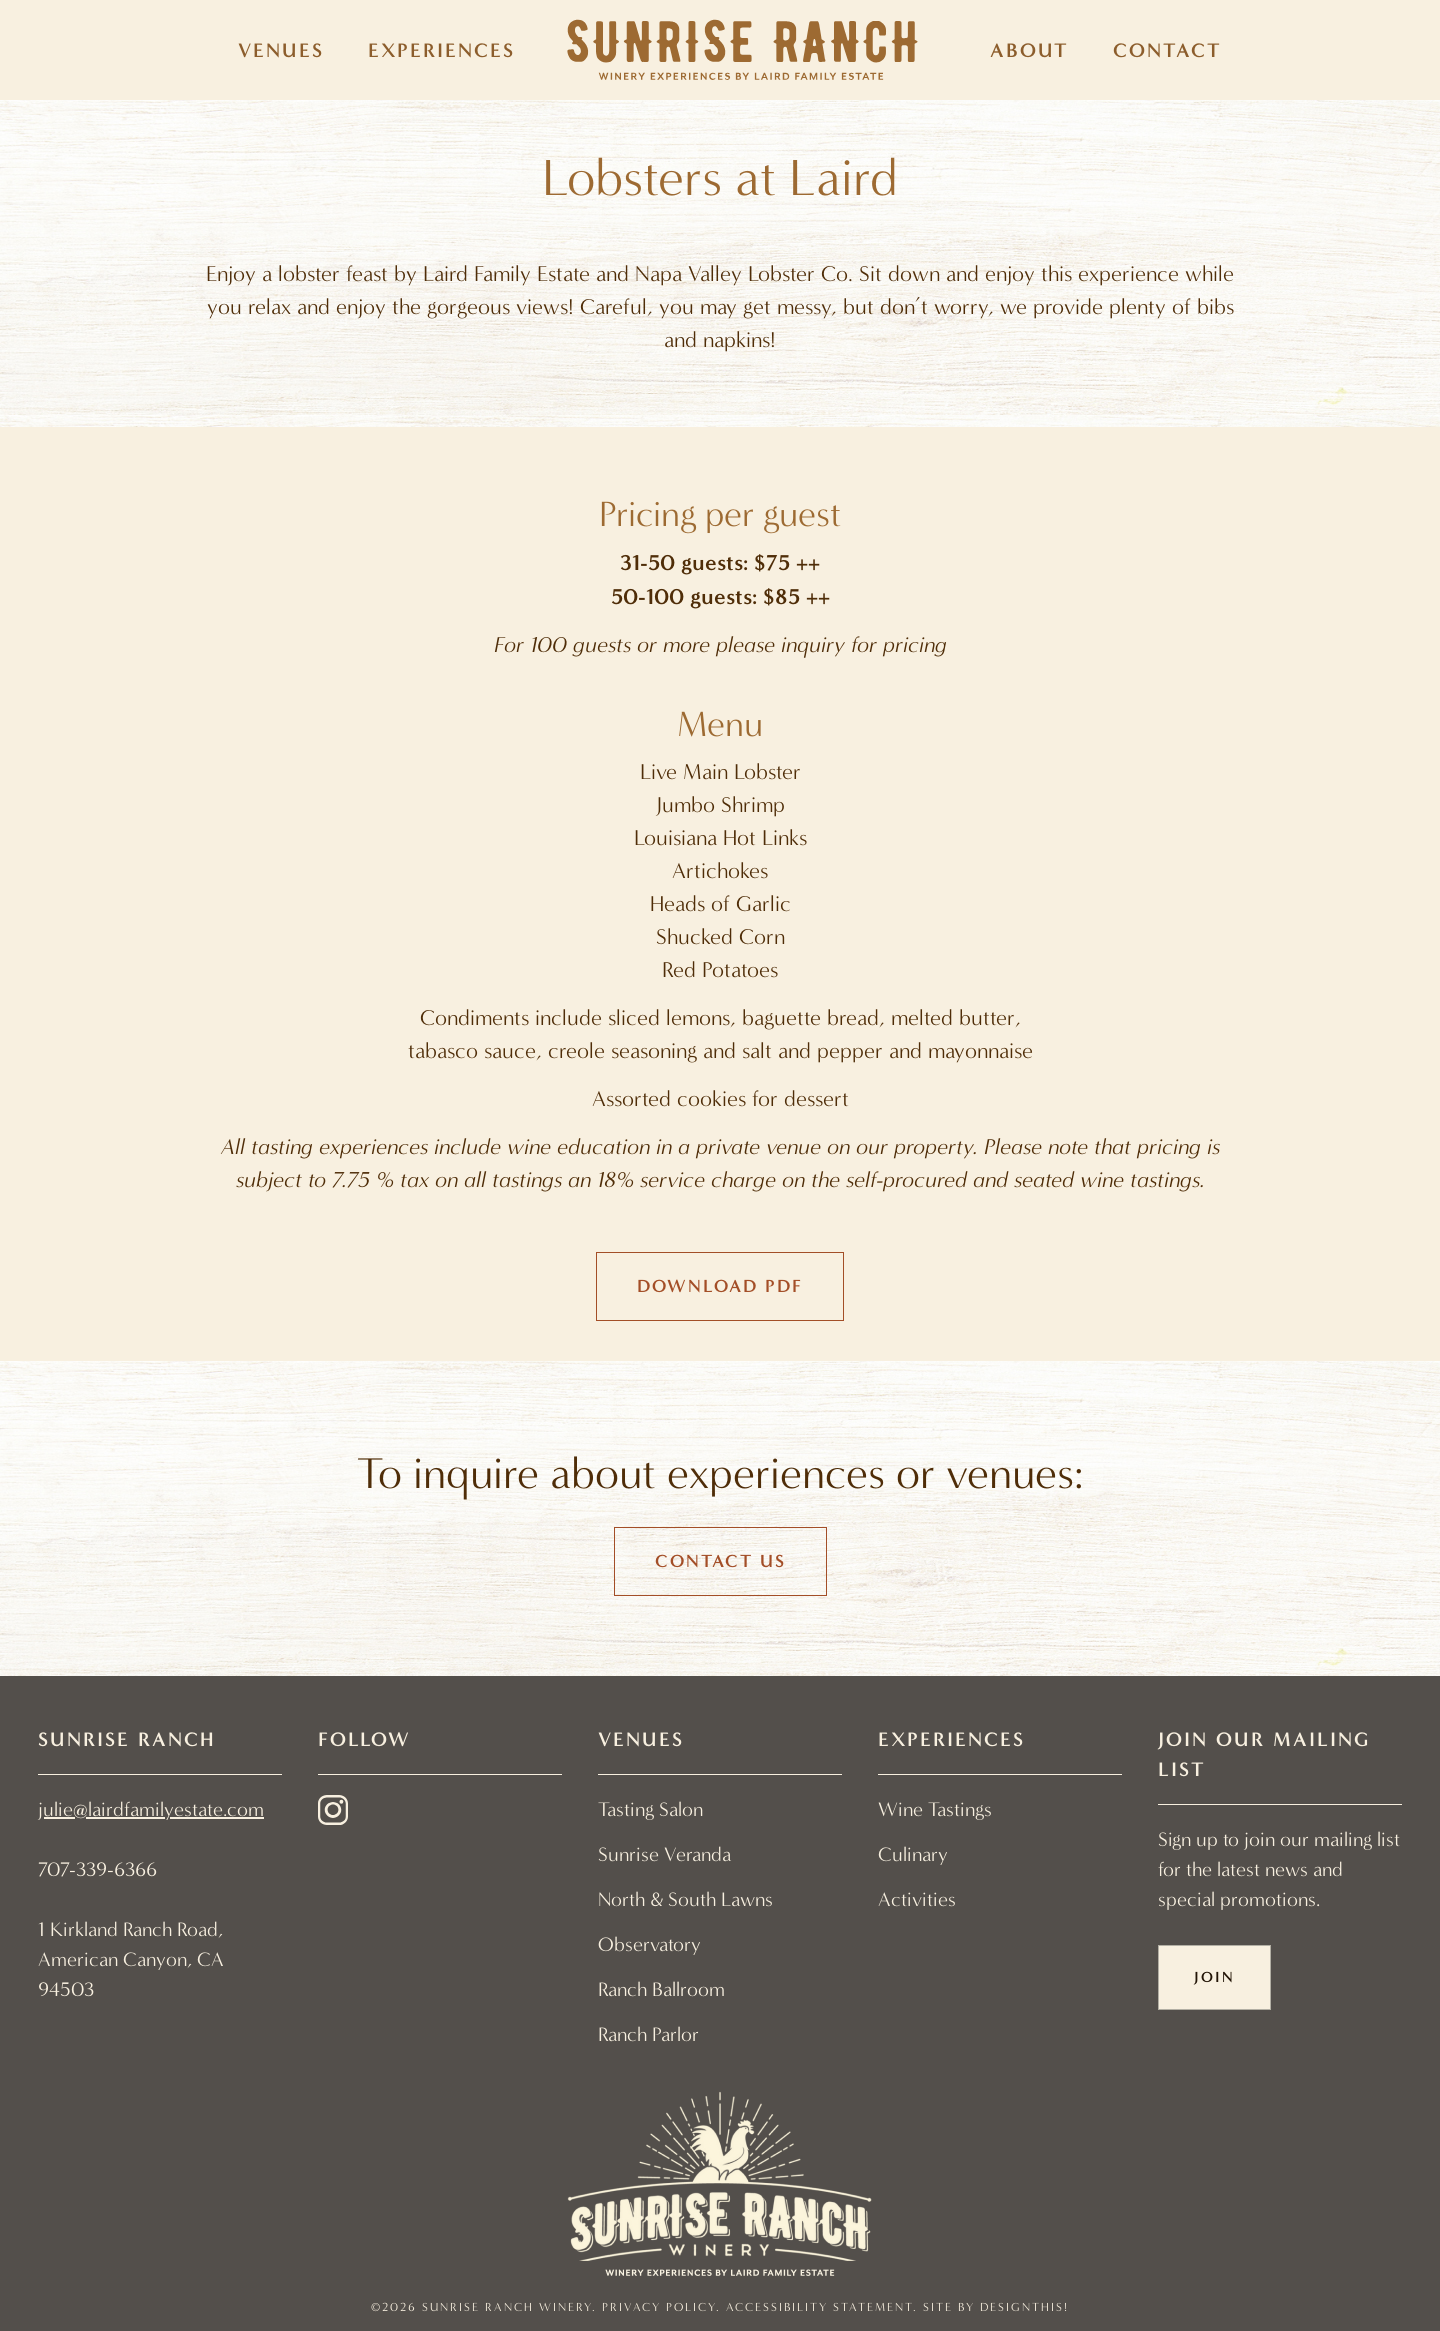 This screenshot has height=2331, width=1440. What do you see at coordinates (659, 2307) in the screenshot?
I see `Privacy Policy` at bounding box center [659, 2307].